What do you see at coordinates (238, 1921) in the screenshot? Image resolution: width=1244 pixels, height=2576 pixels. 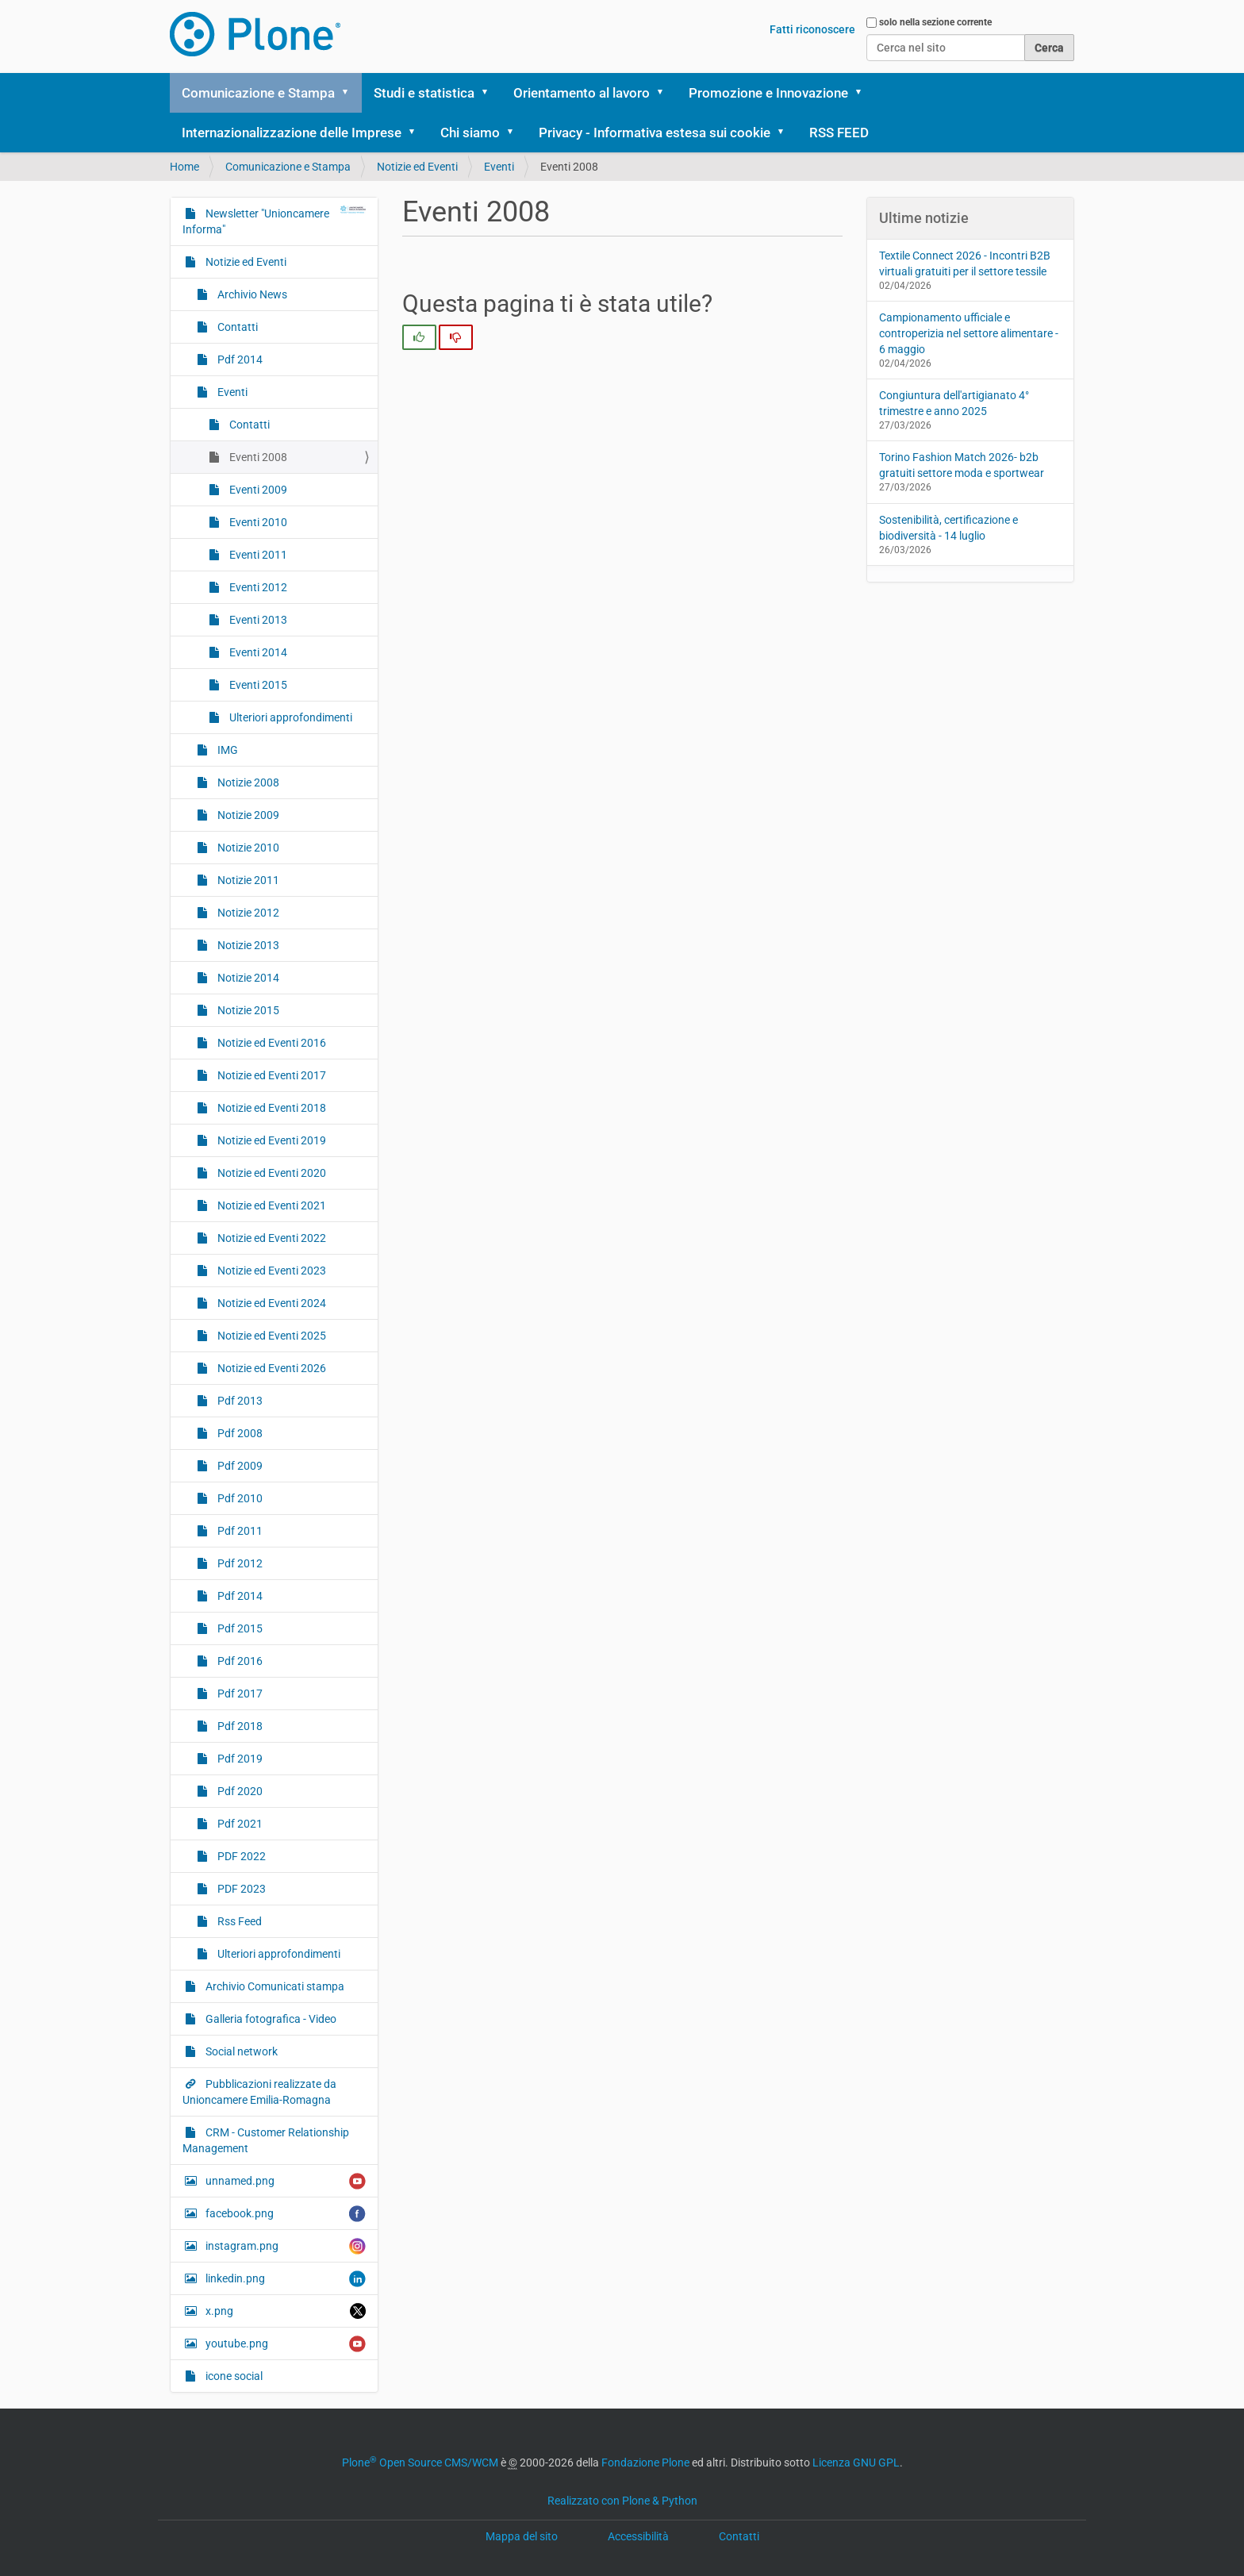 I see `Rss Feed` at bounding box center [238, 1921].